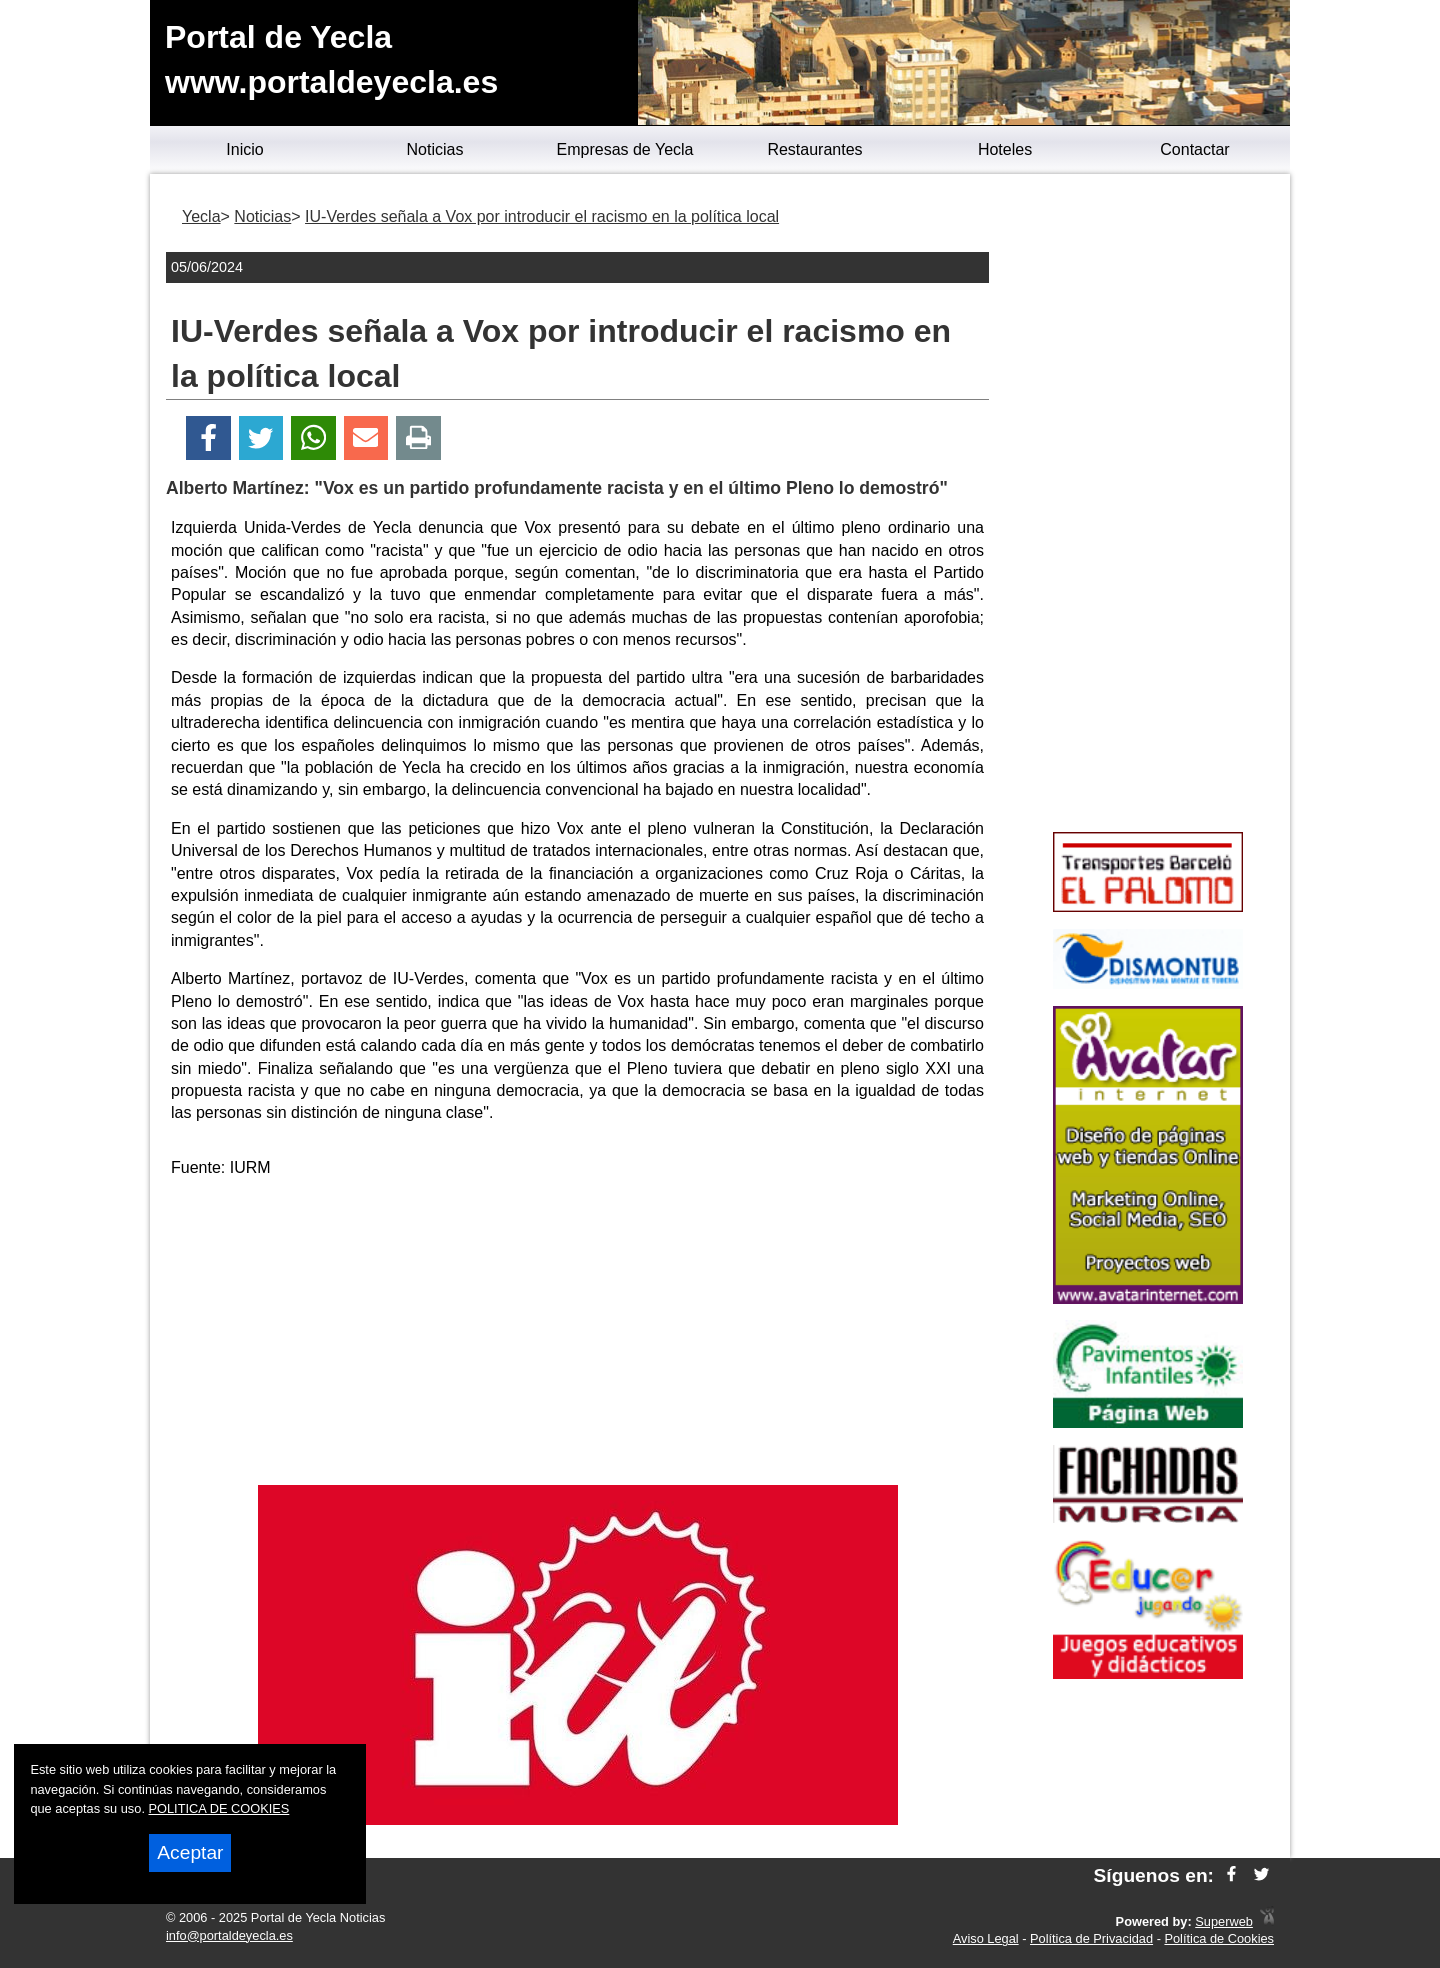 This screenshot has height=1968, width=1440. I want to click on Aceptar, so click(190, 1852).